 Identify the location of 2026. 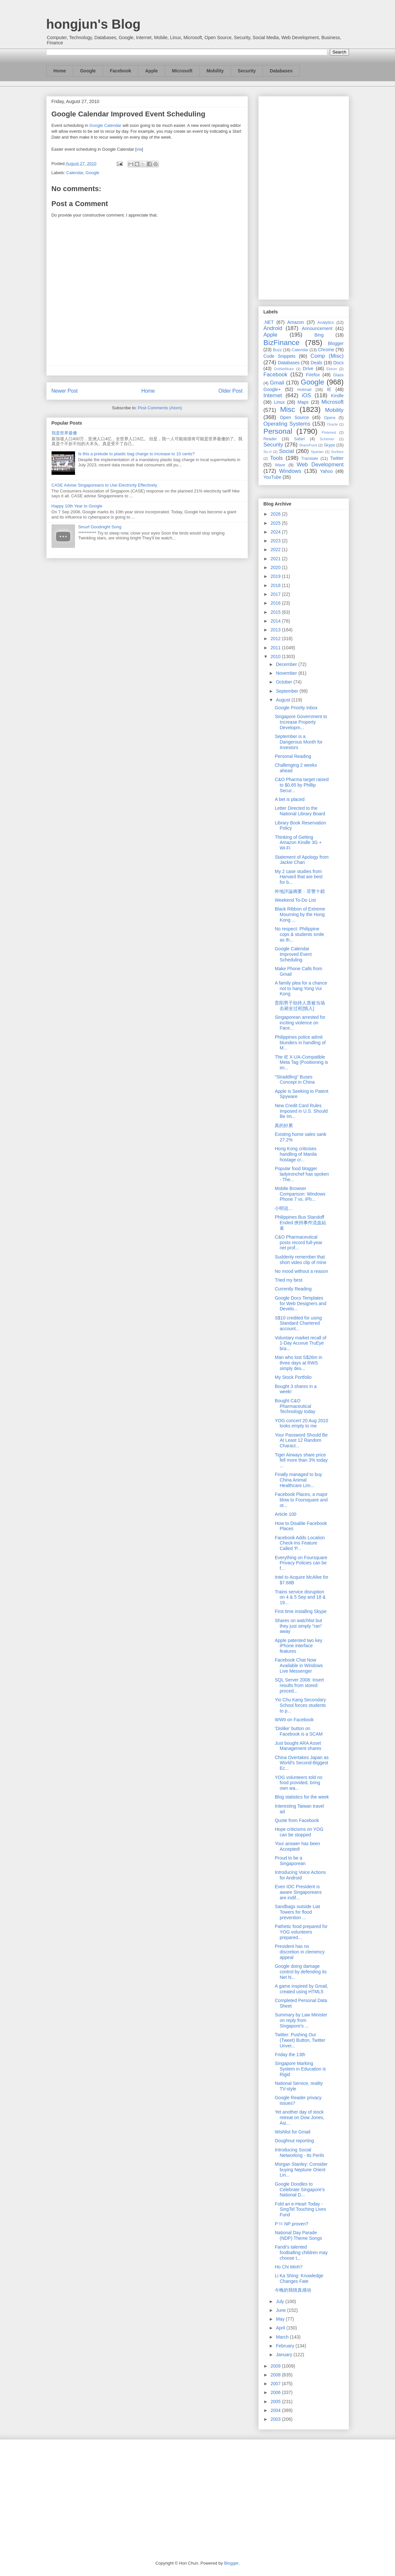
(276, 514).